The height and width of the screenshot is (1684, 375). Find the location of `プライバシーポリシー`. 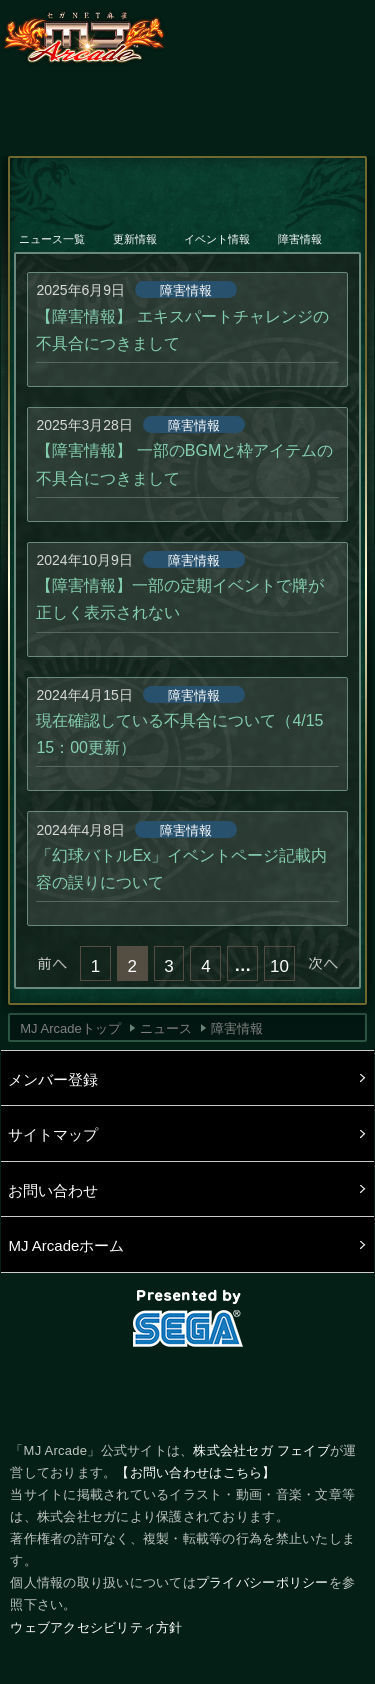

プライバシーポリシー is located at coordinates (262, 1582).